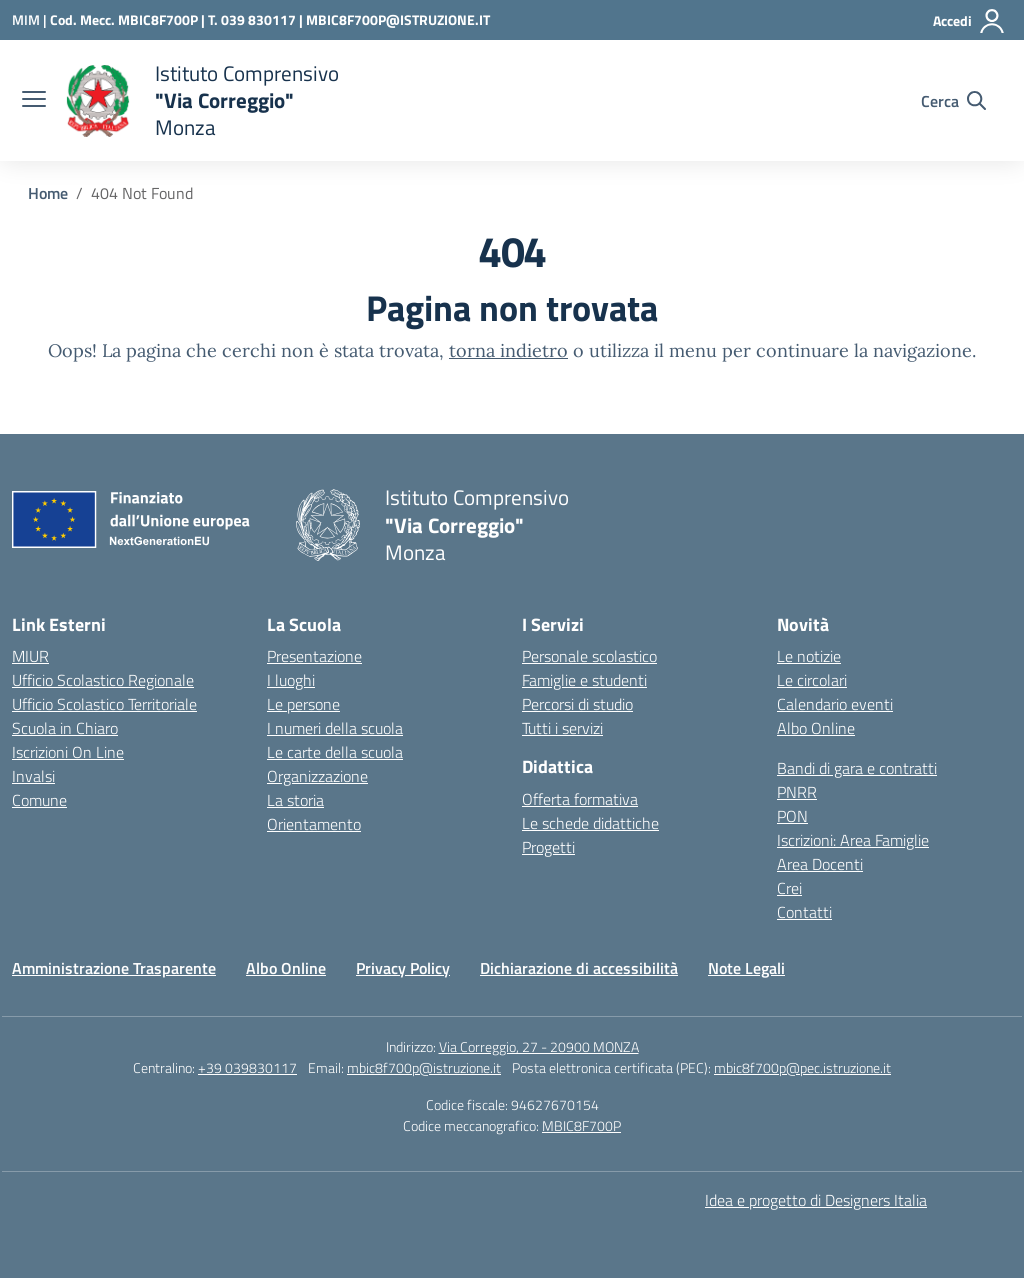  Describe the element at coordinates (589, 656) in the screenshot. I see `Personale scolastico` at that location.